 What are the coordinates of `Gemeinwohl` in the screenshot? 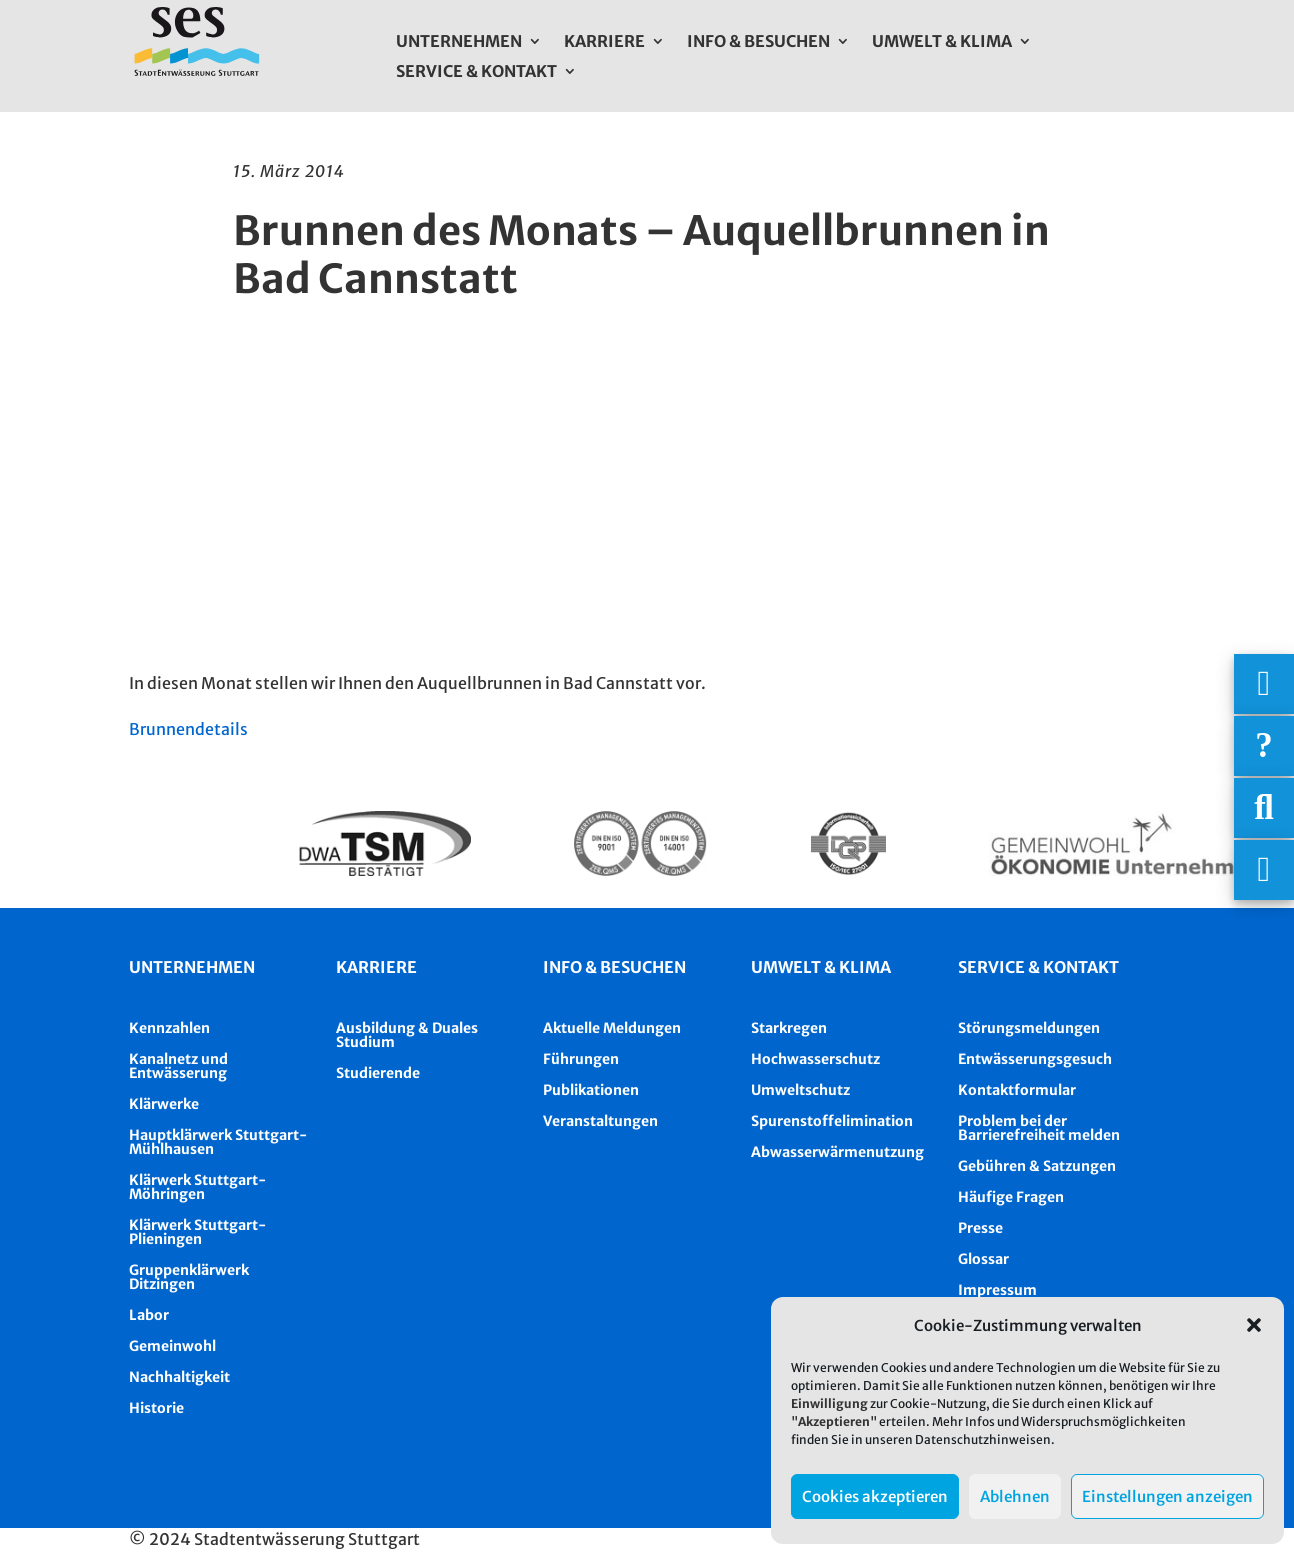 It's located at (172, 1346).